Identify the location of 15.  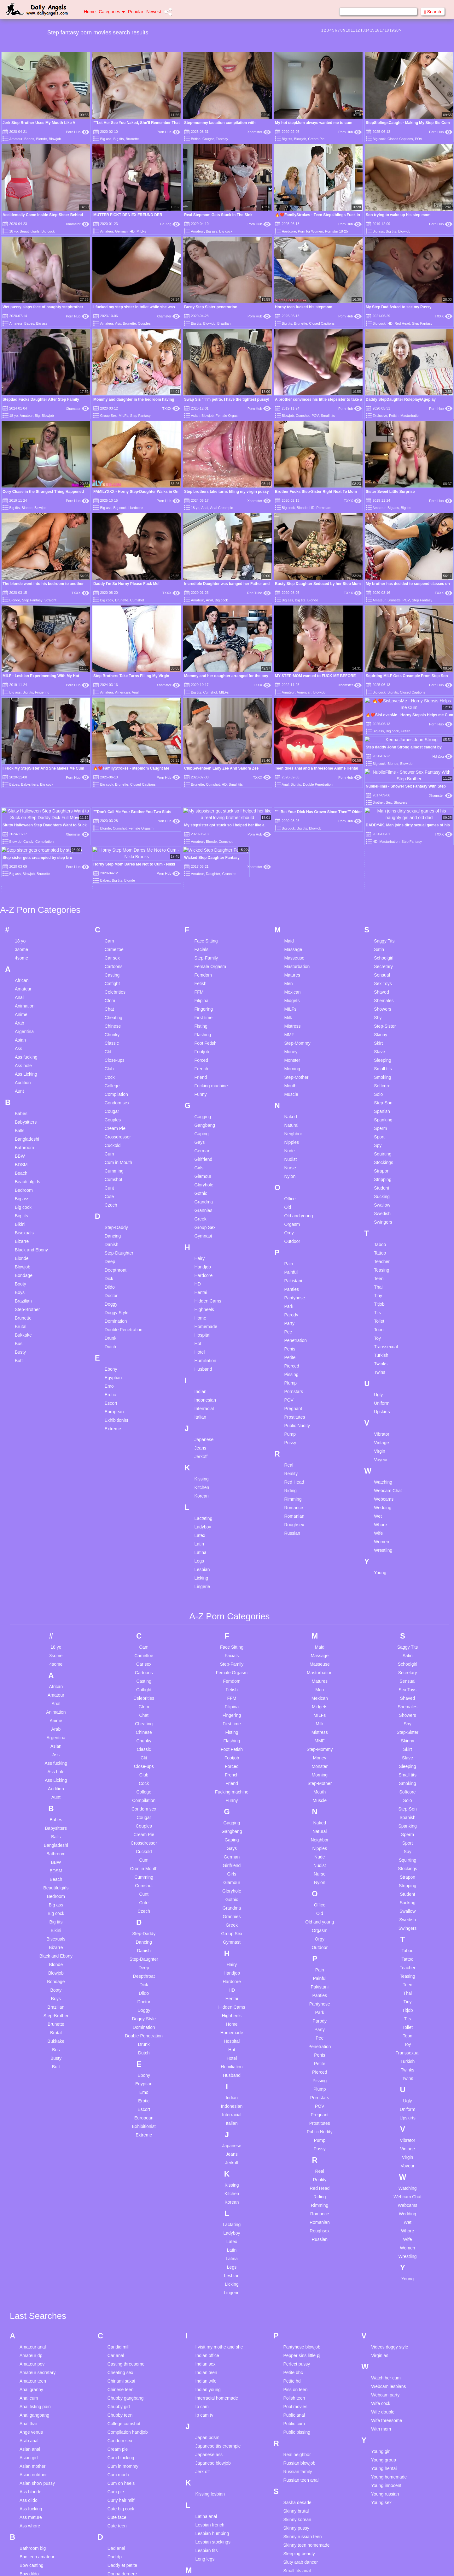
(372, 30).